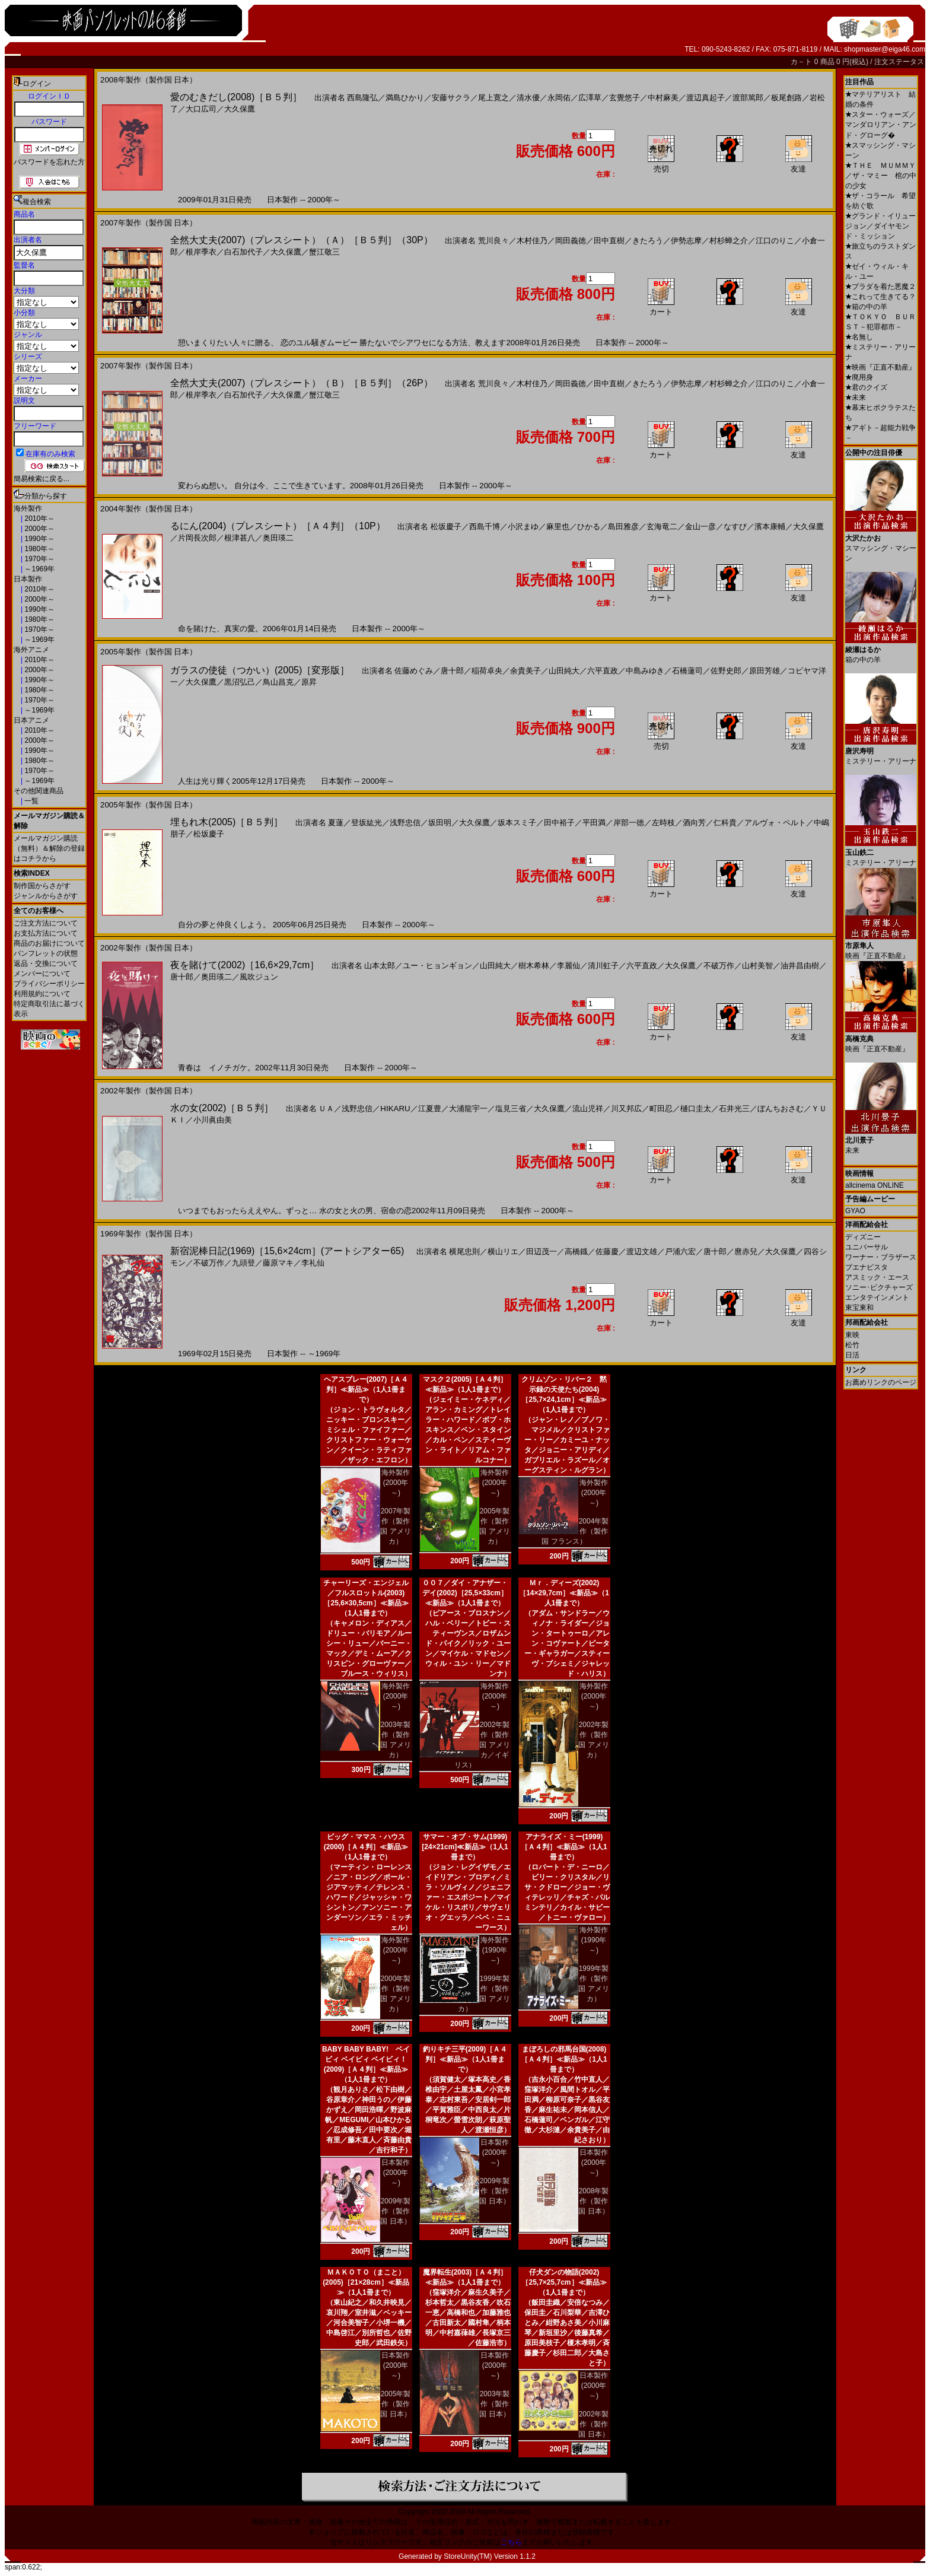 Image resolution: width=930 pixels, height=2576 pixels. I want to click on 町田忍, so click(661, 1108).